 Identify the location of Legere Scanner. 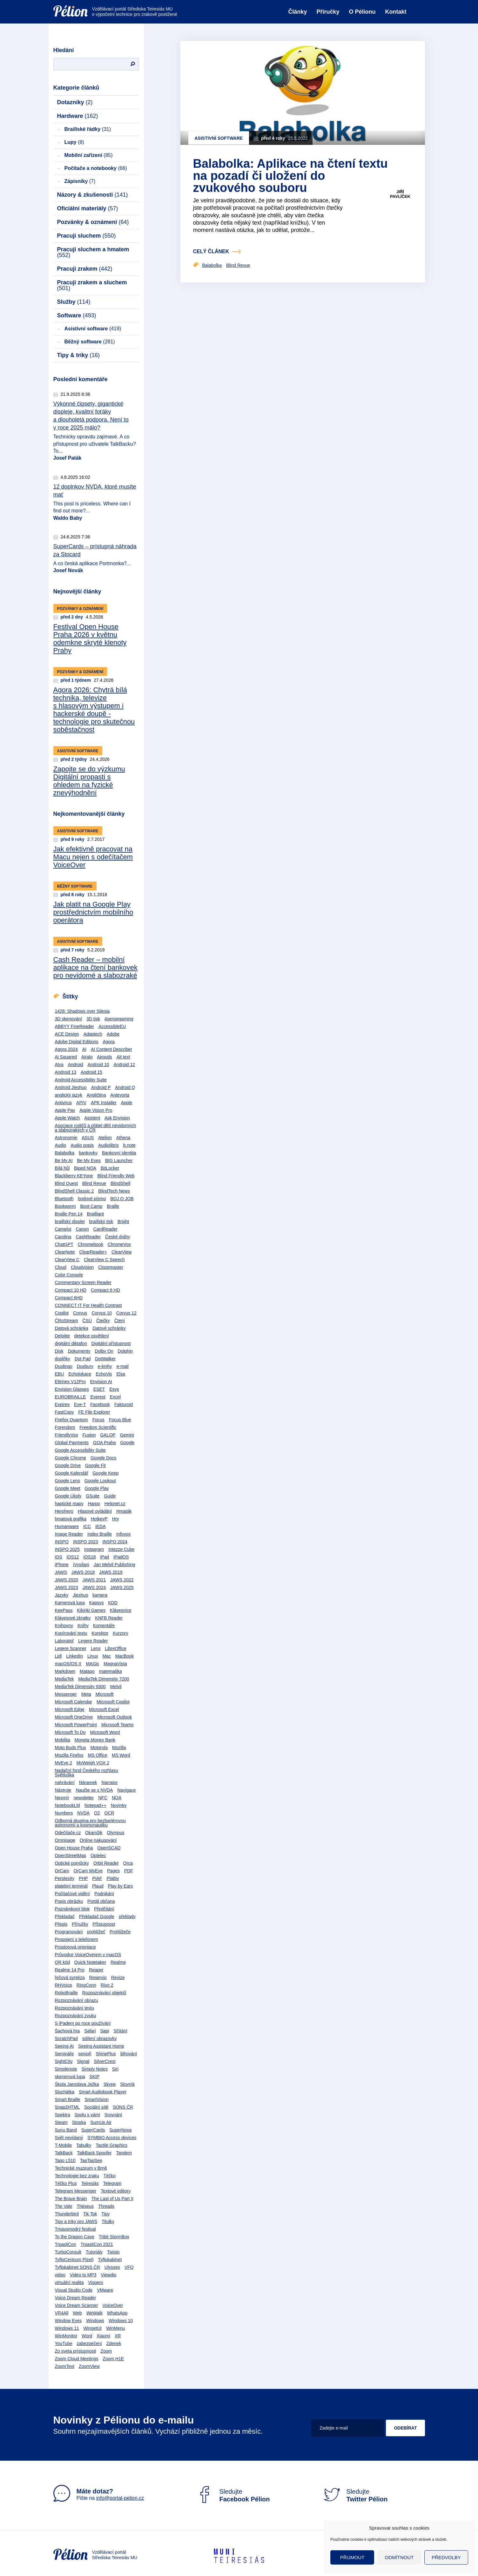
(71, 1648).